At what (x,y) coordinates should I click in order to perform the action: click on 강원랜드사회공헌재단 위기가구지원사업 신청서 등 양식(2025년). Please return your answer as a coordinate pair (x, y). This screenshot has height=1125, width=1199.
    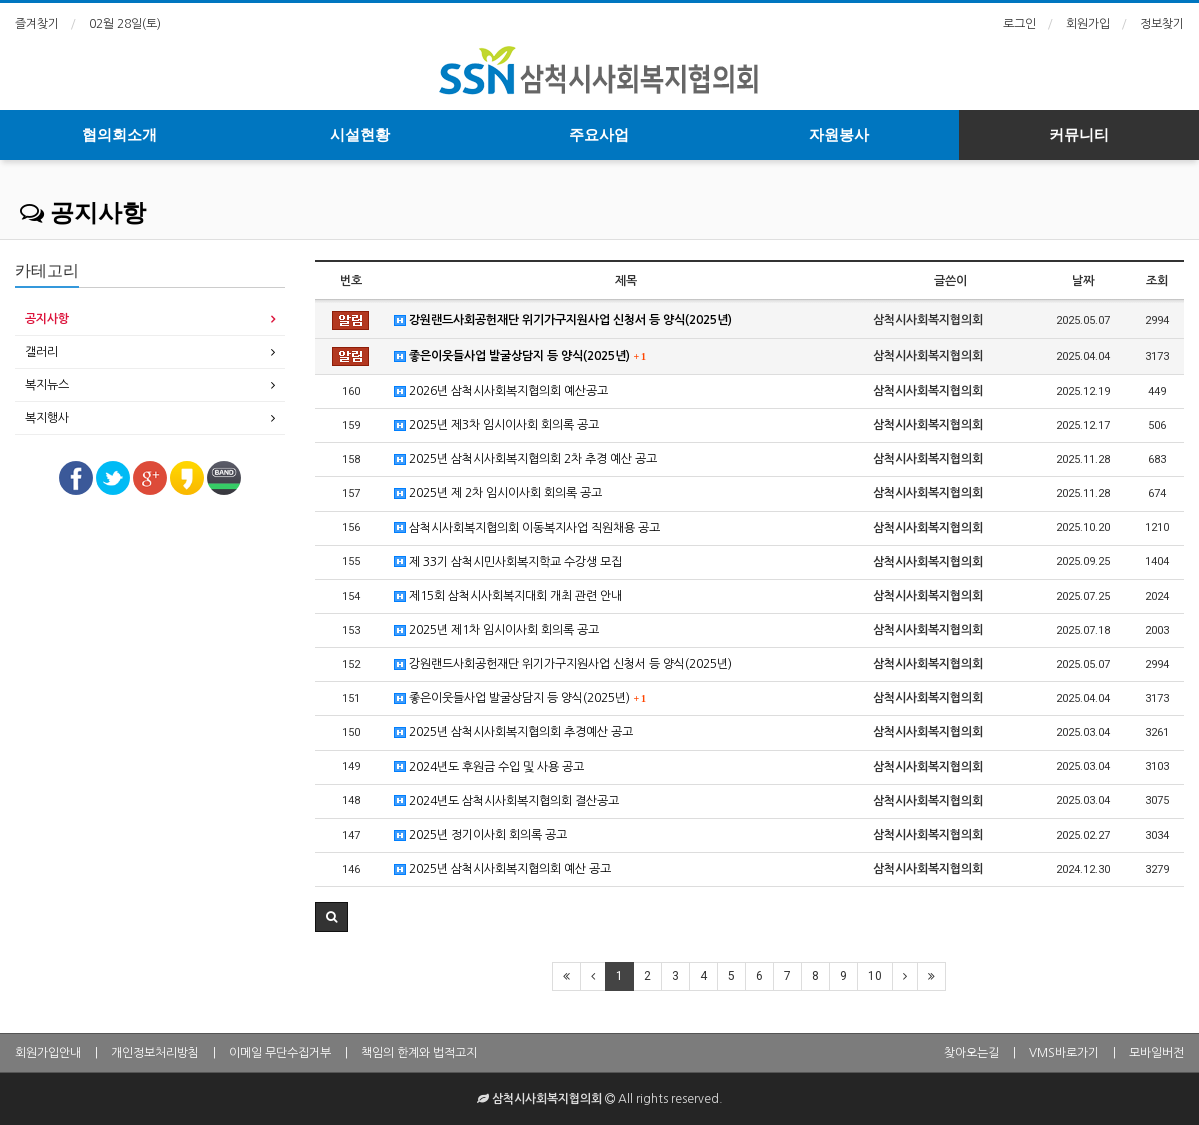
    Looking at the image, I should click on (563, 320).